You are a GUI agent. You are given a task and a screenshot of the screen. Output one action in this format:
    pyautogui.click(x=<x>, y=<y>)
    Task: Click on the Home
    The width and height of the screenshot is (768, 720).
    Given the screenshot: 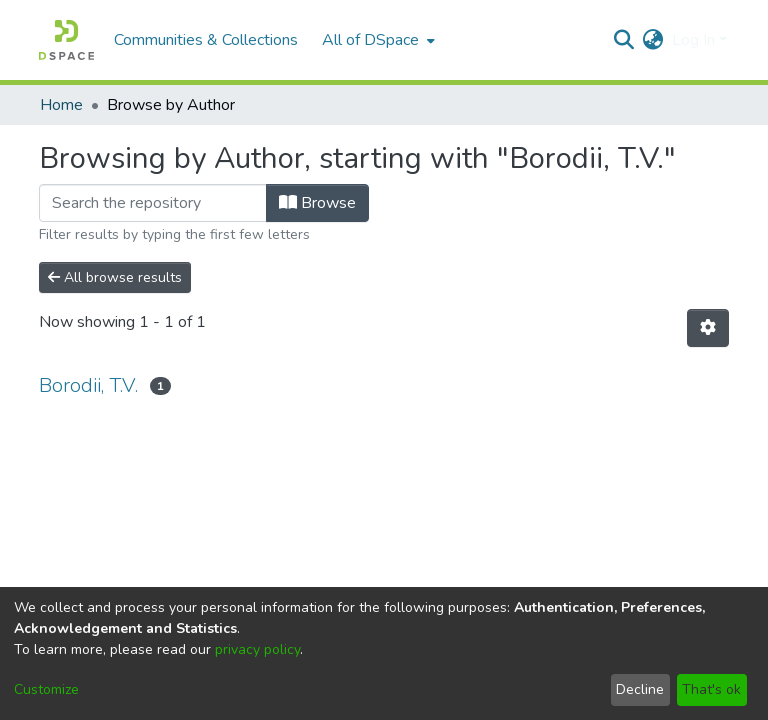 What is the action you would take?
    pyautogui.click(x=61, y=105)
    